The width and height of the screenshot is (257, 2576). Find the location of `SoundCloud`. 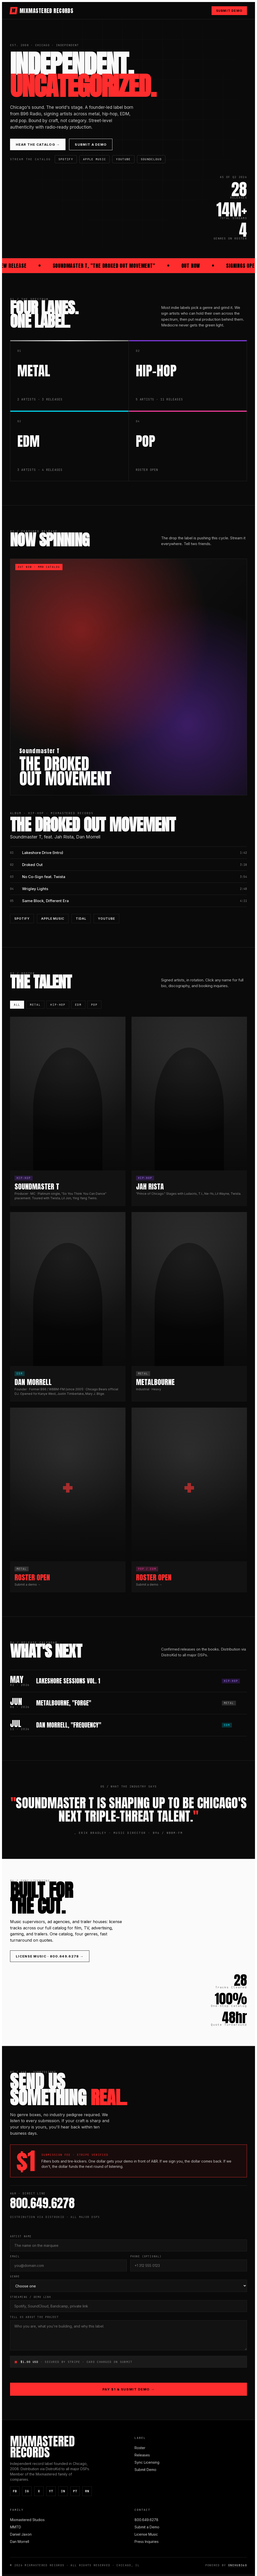

SoundCloud is located at coordinates (151, 159).